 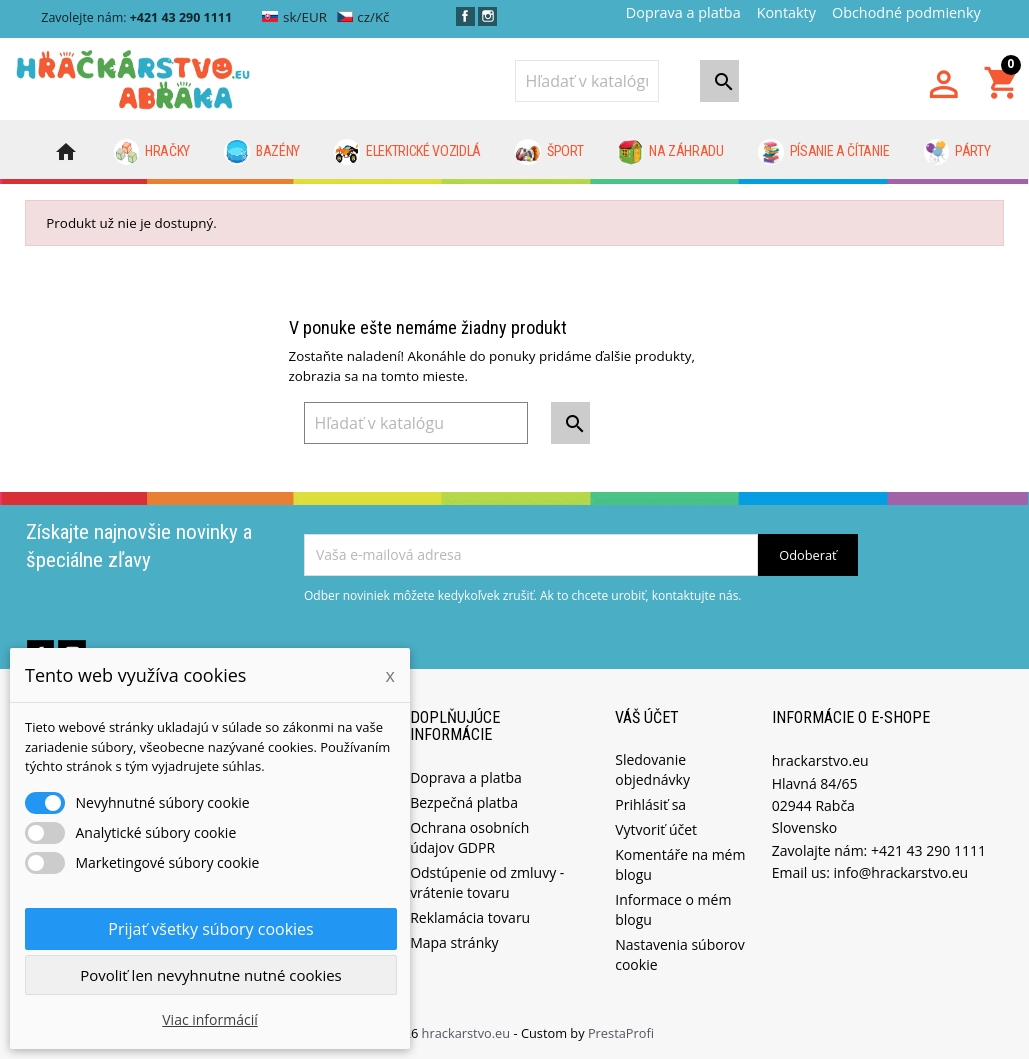 What do you see at coordinates (469, 837) in the screenshot?
I see `Ochrana osobních údajov GDPR` at bounding box center [469, 837].